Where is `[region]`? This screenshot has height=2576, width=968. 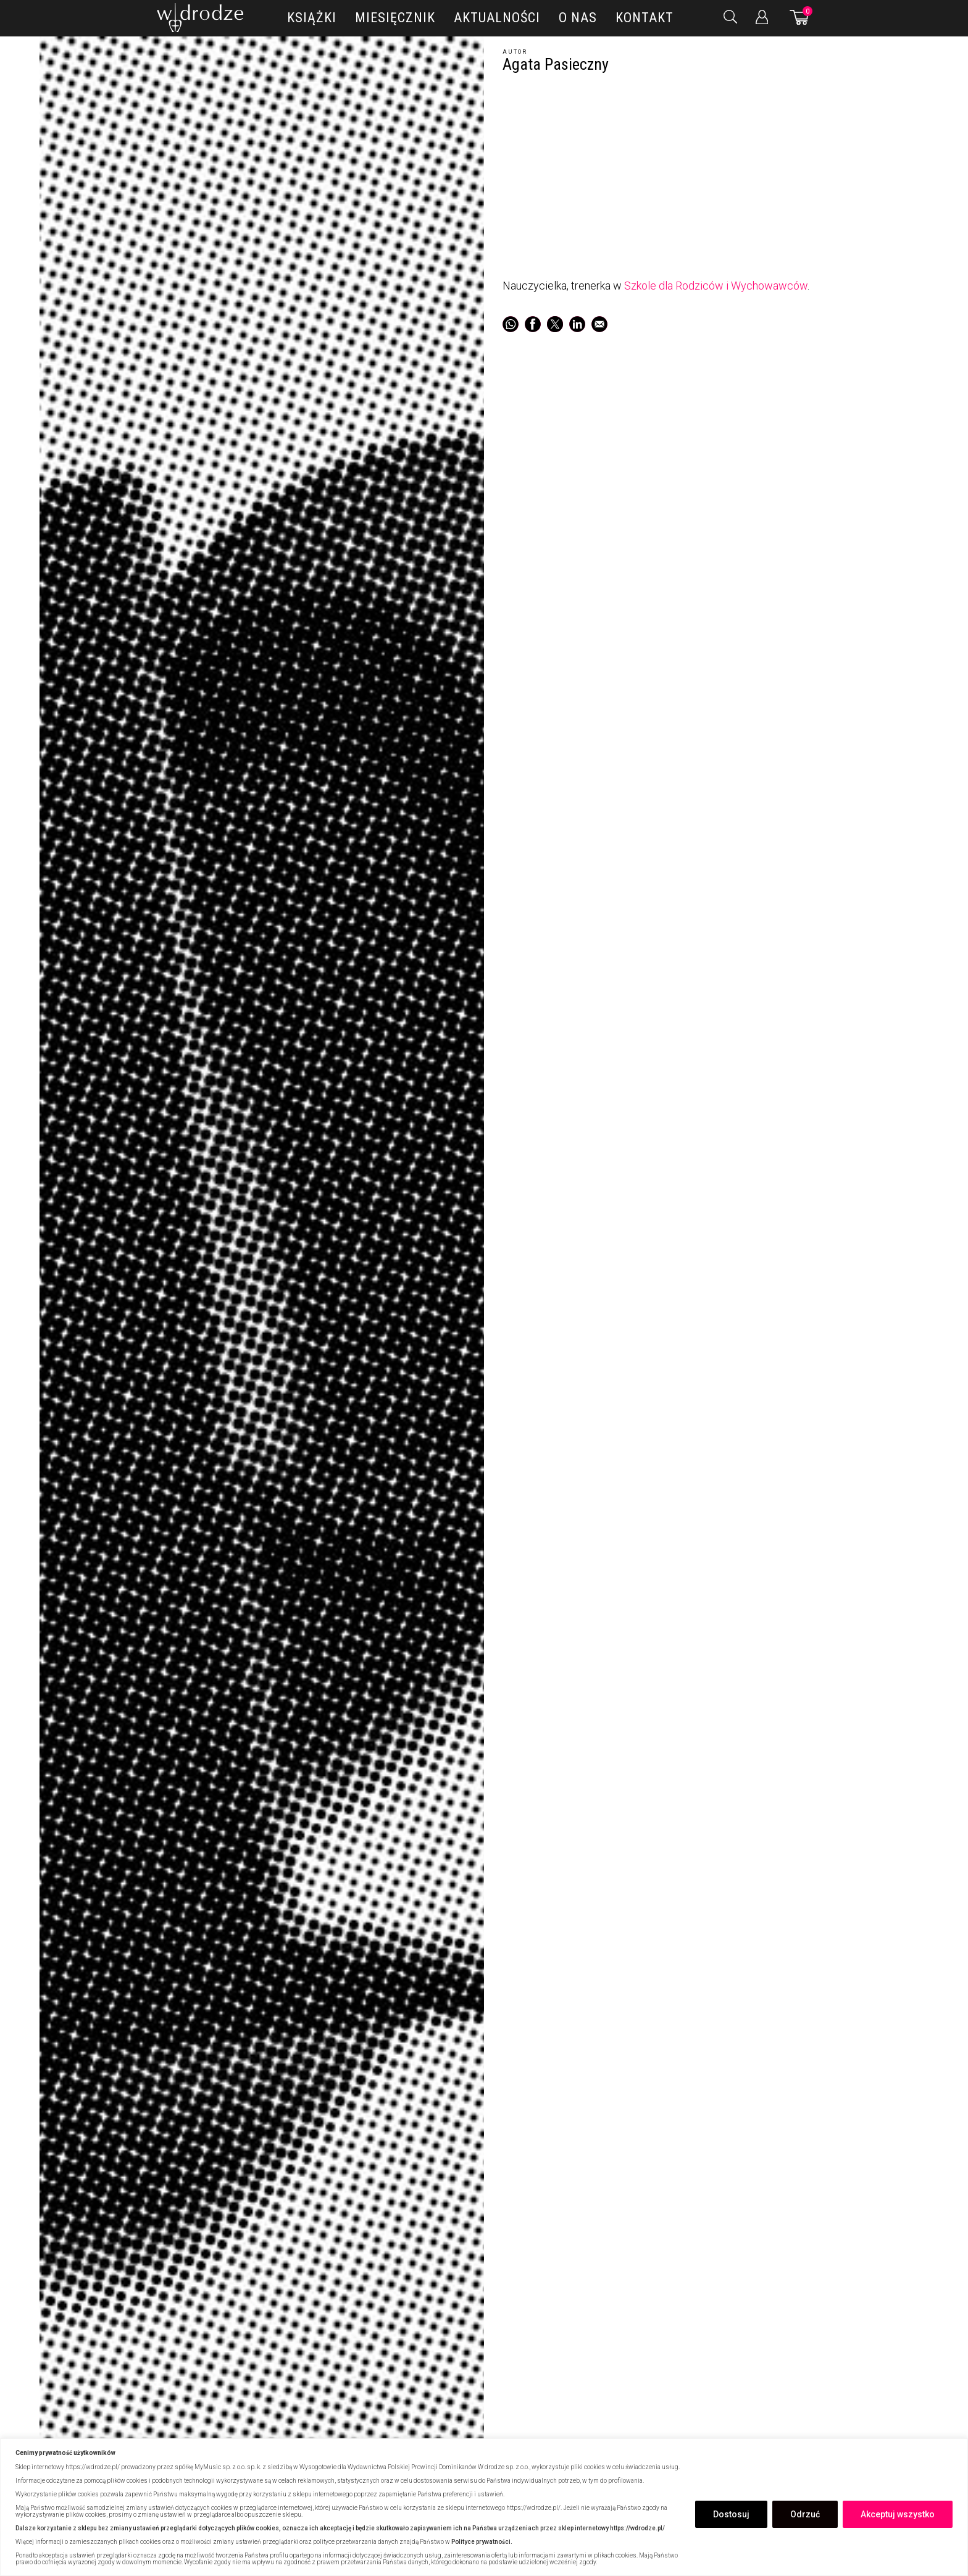
[region] is located at coordinates (484, 2507).